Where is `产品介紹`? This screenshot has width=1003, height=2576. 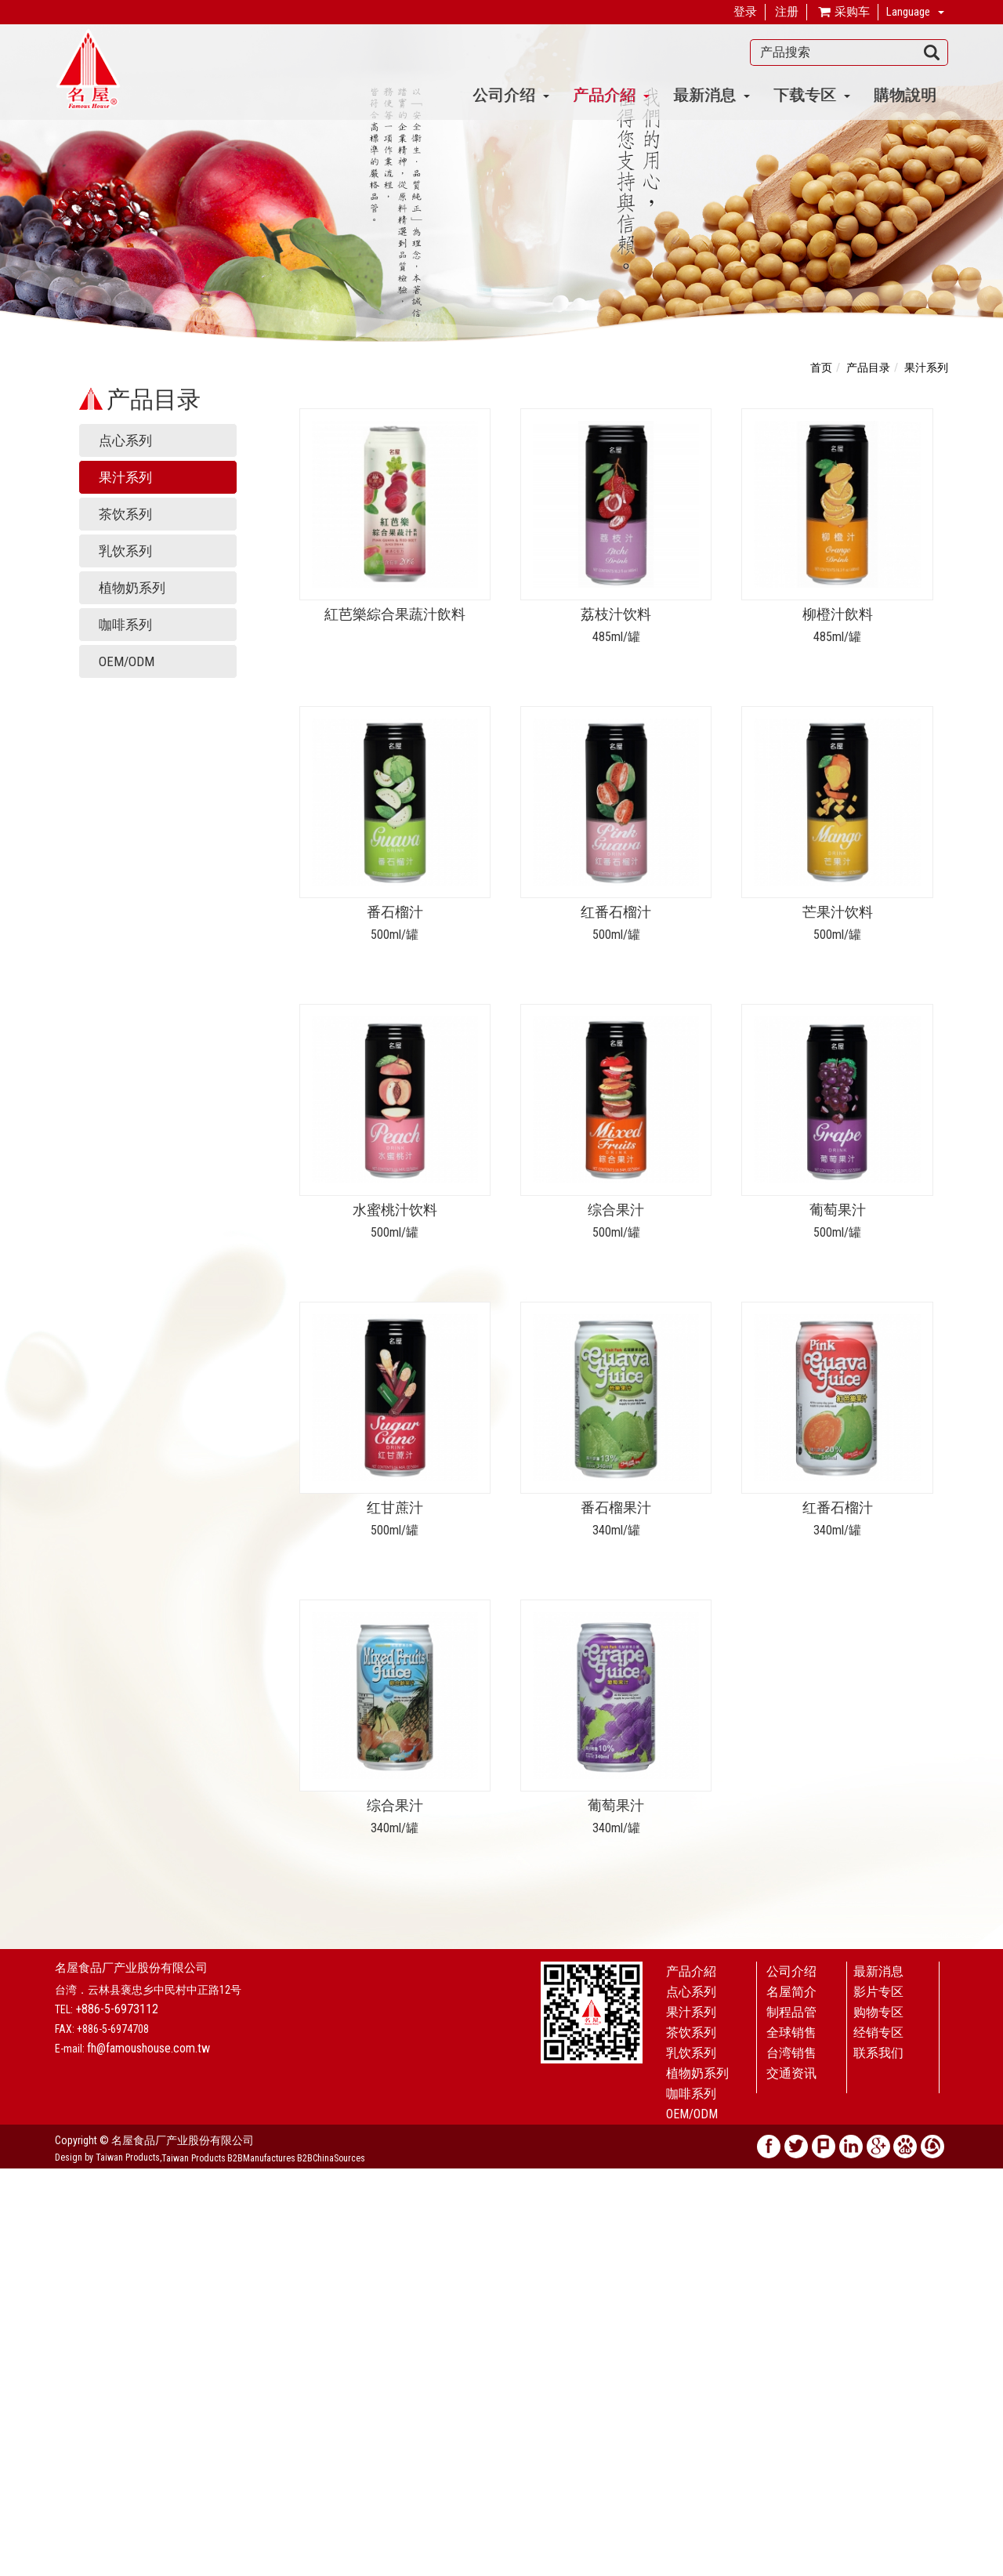
产品介紹 is located at coordinates (611, 94).